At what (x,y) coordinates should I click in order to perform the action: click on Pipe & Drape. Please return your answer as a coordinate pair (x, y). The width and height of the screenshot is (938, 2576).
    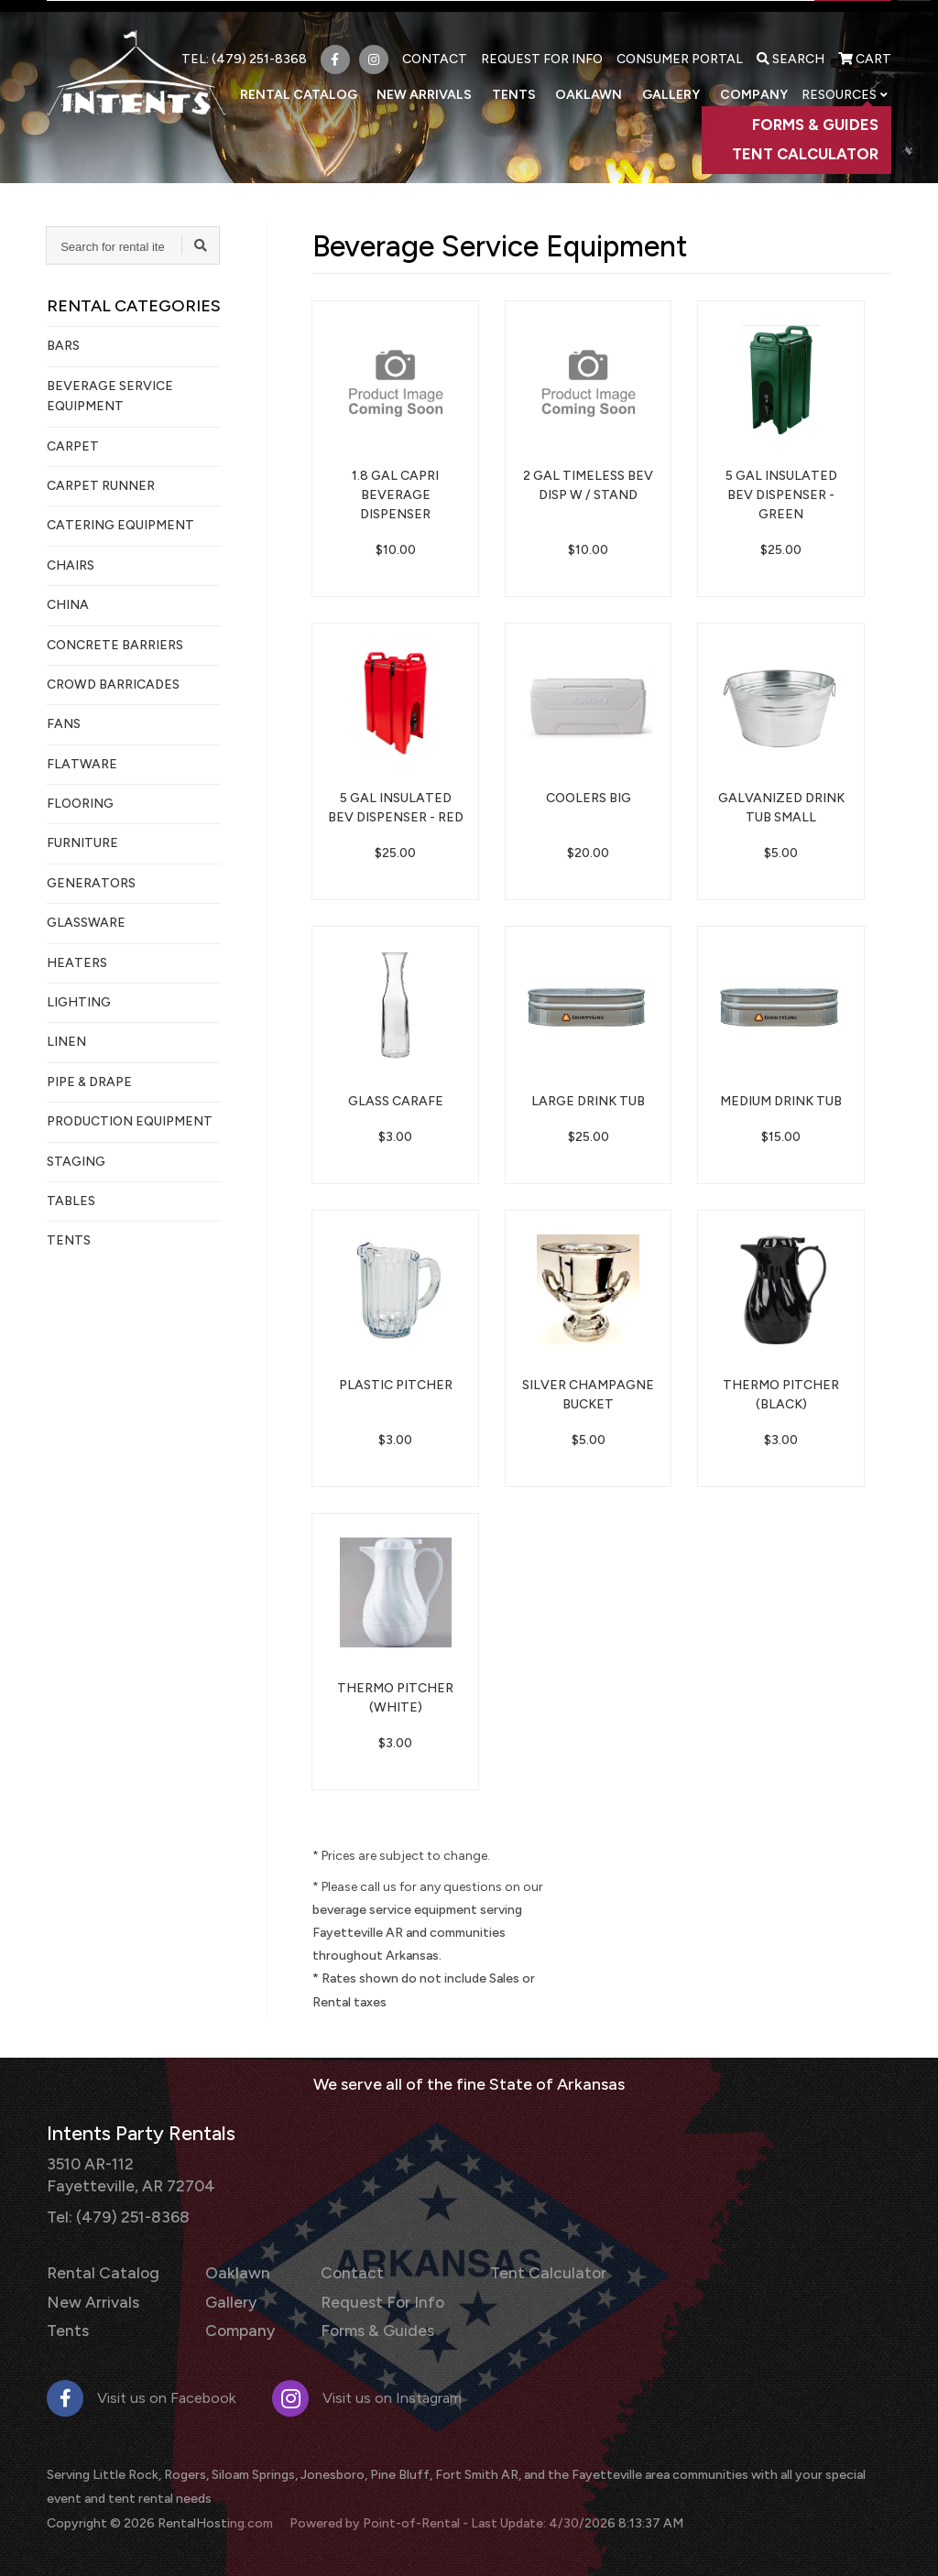
    Looking at the image, I should click on (89, 1082).